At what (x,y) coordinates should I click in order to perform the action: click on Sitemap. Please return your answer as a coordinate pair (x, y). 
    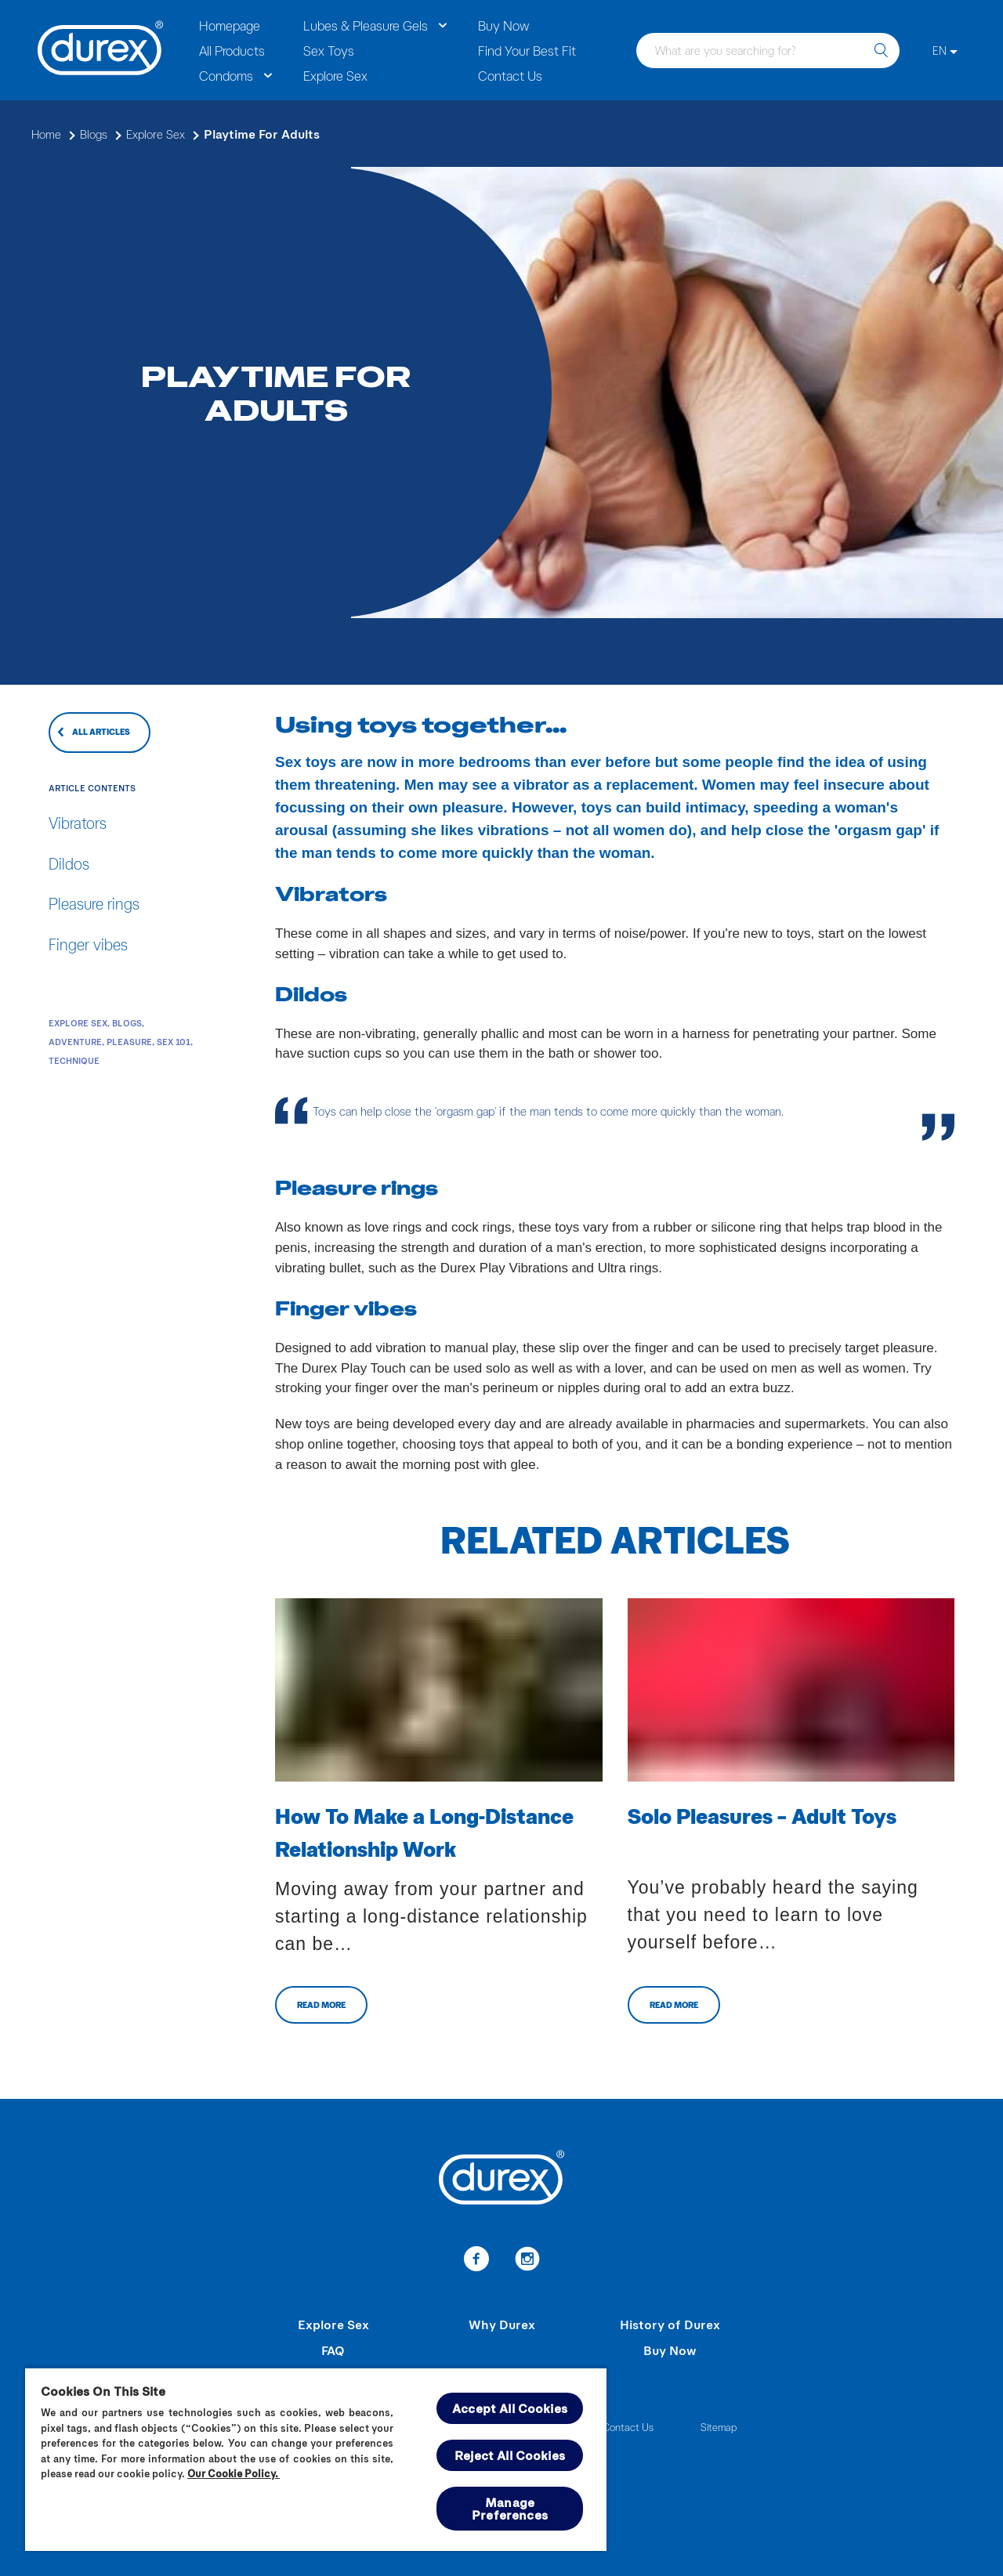
    Looking at the image, I should click on (719, 2426).